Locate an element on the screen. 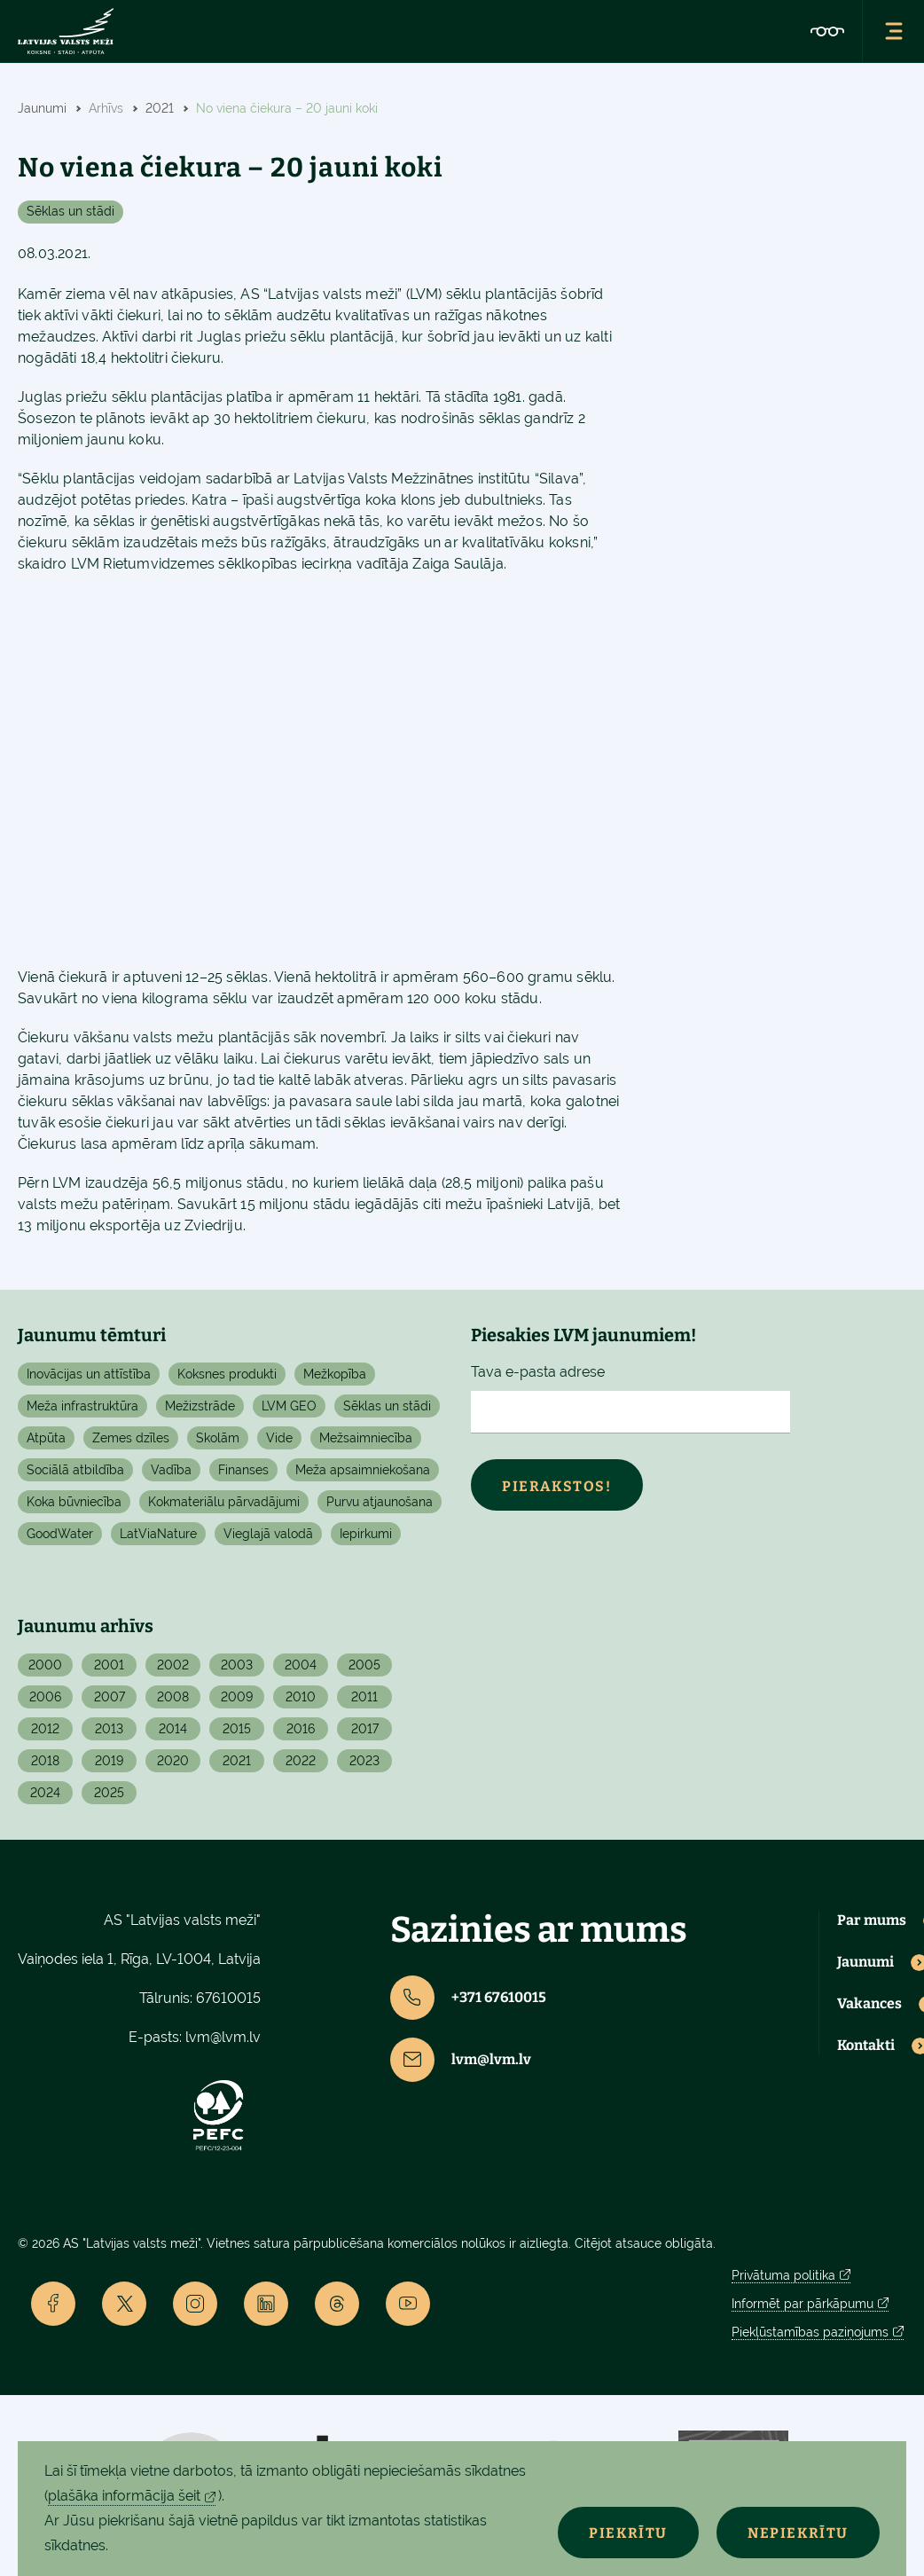 The height and width of the screenshot is (2576, 924). Inovācijas un attīstība is located at coordinates (89, 1374).